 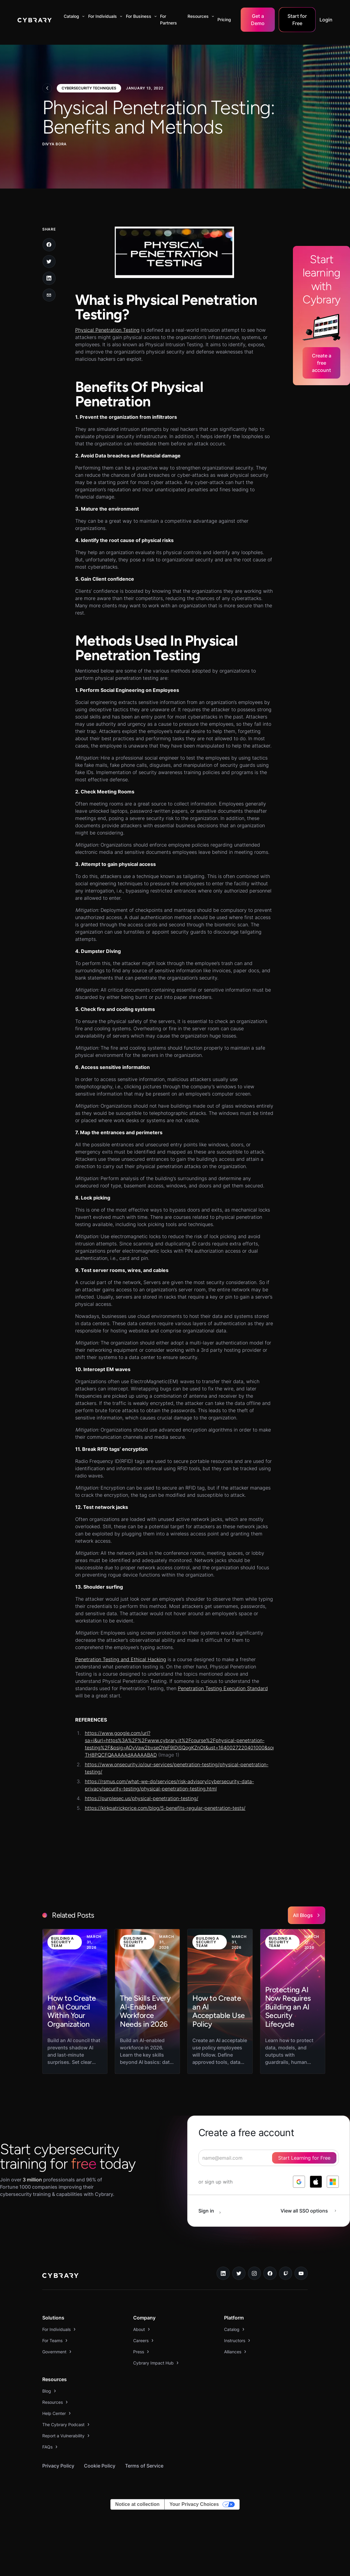 I want to click on Penetration Testing and Ethical Hacking, so click(x=120, y=1659).